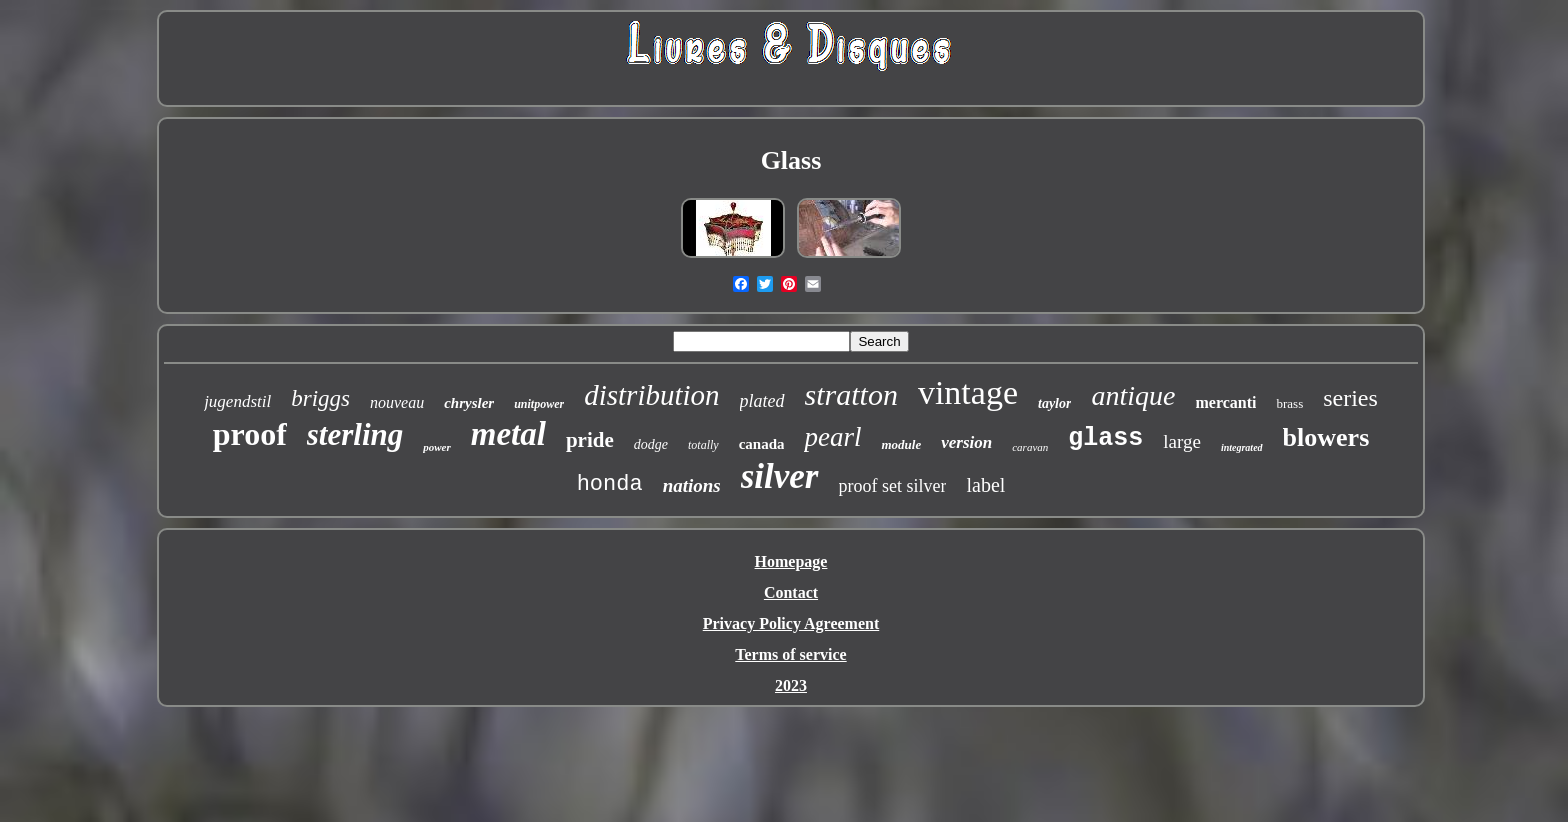 Image resolution: width=1568 pixels, height=822 pixels. Describe the element at coordinates (790, 654) in the screenshot. I see `Terms of service` at that location.